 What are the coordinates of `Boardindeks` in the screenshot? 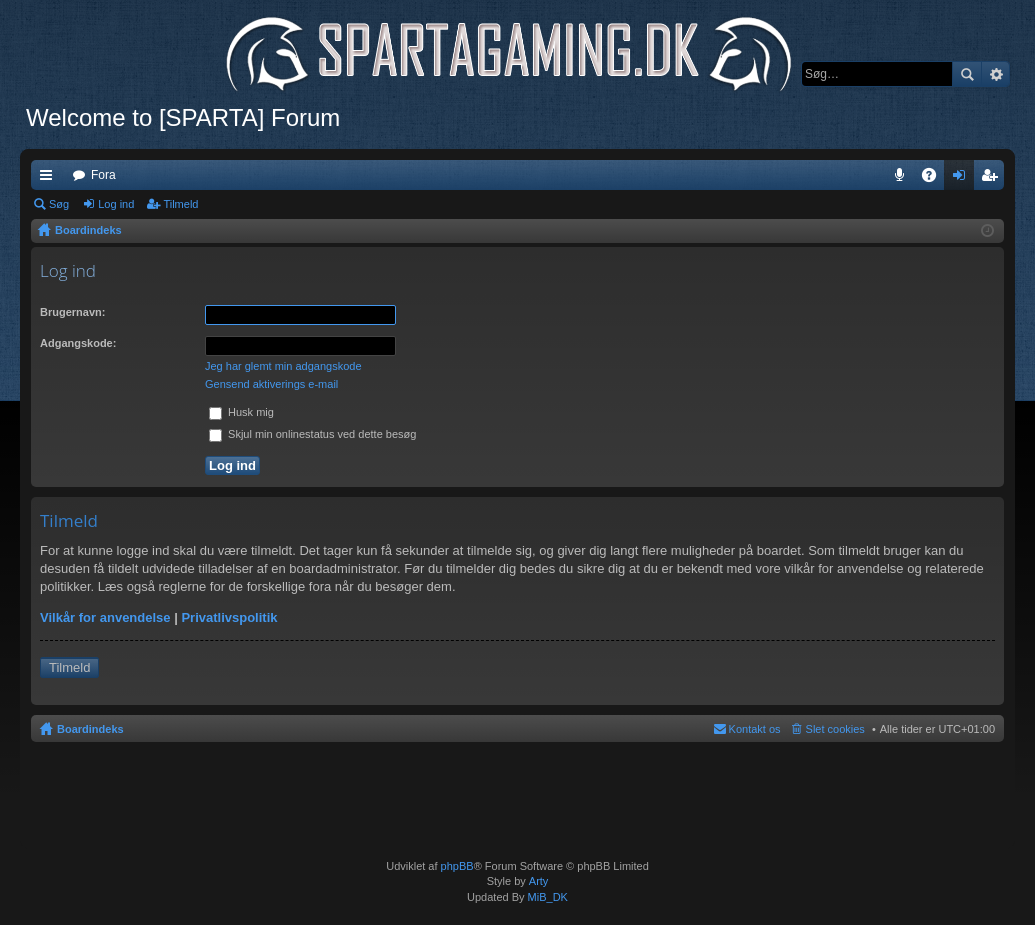 It's located at (90, 729).